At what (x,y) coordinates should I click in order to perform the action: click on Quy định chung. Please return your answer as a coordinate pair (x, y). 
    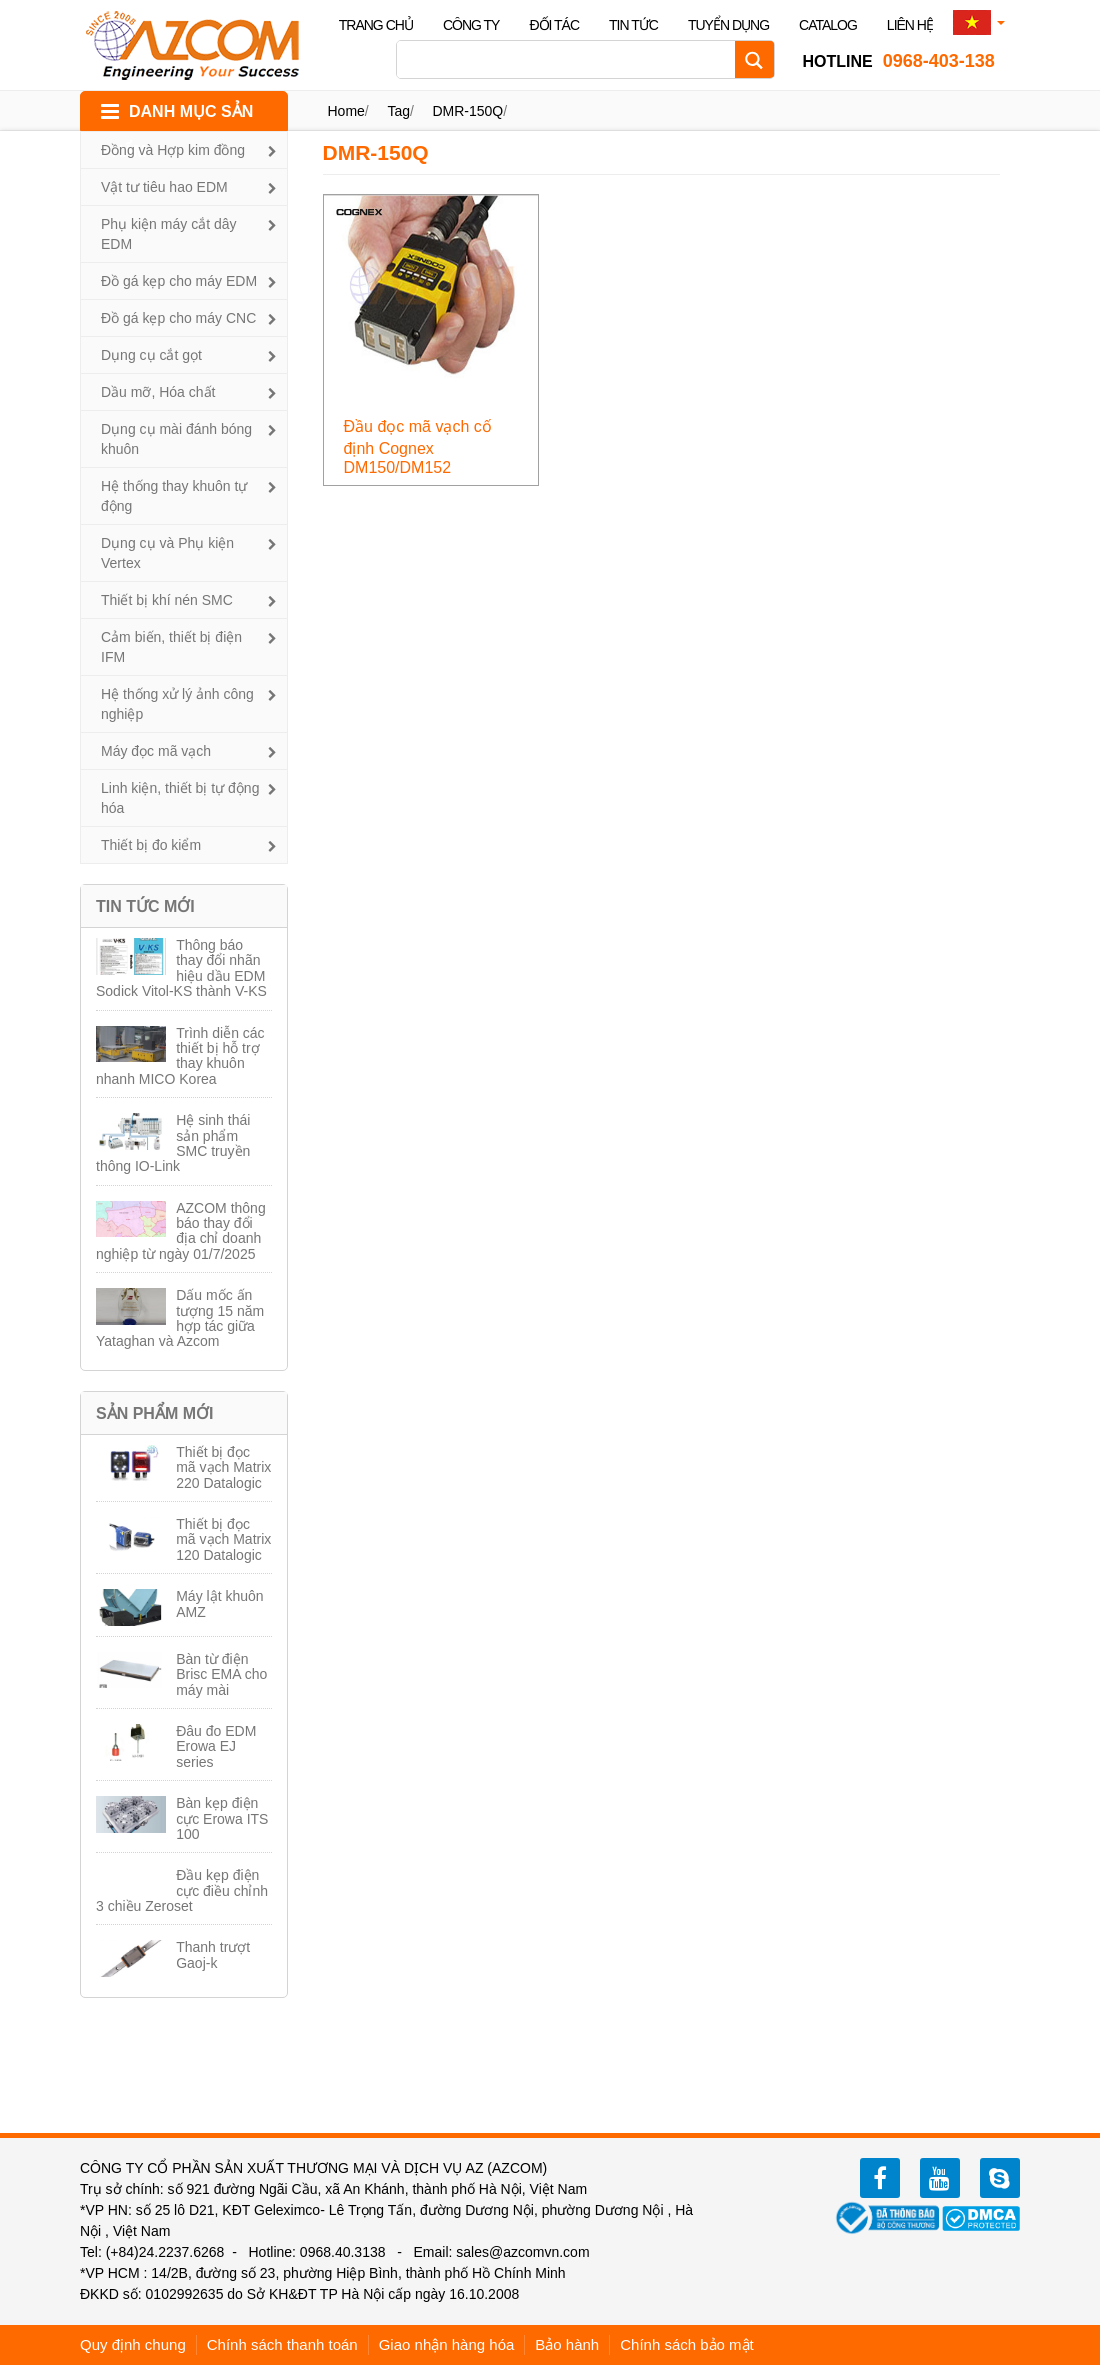
    Looking at the image, I should click on (133, 2344).